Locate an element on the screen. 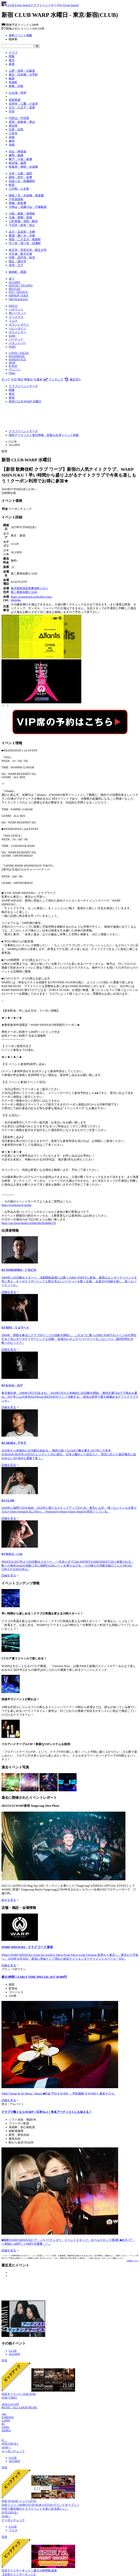 This screenshot has height=2576, width=140. 三宅島・八丈島 is located at coordinates (19, 188).